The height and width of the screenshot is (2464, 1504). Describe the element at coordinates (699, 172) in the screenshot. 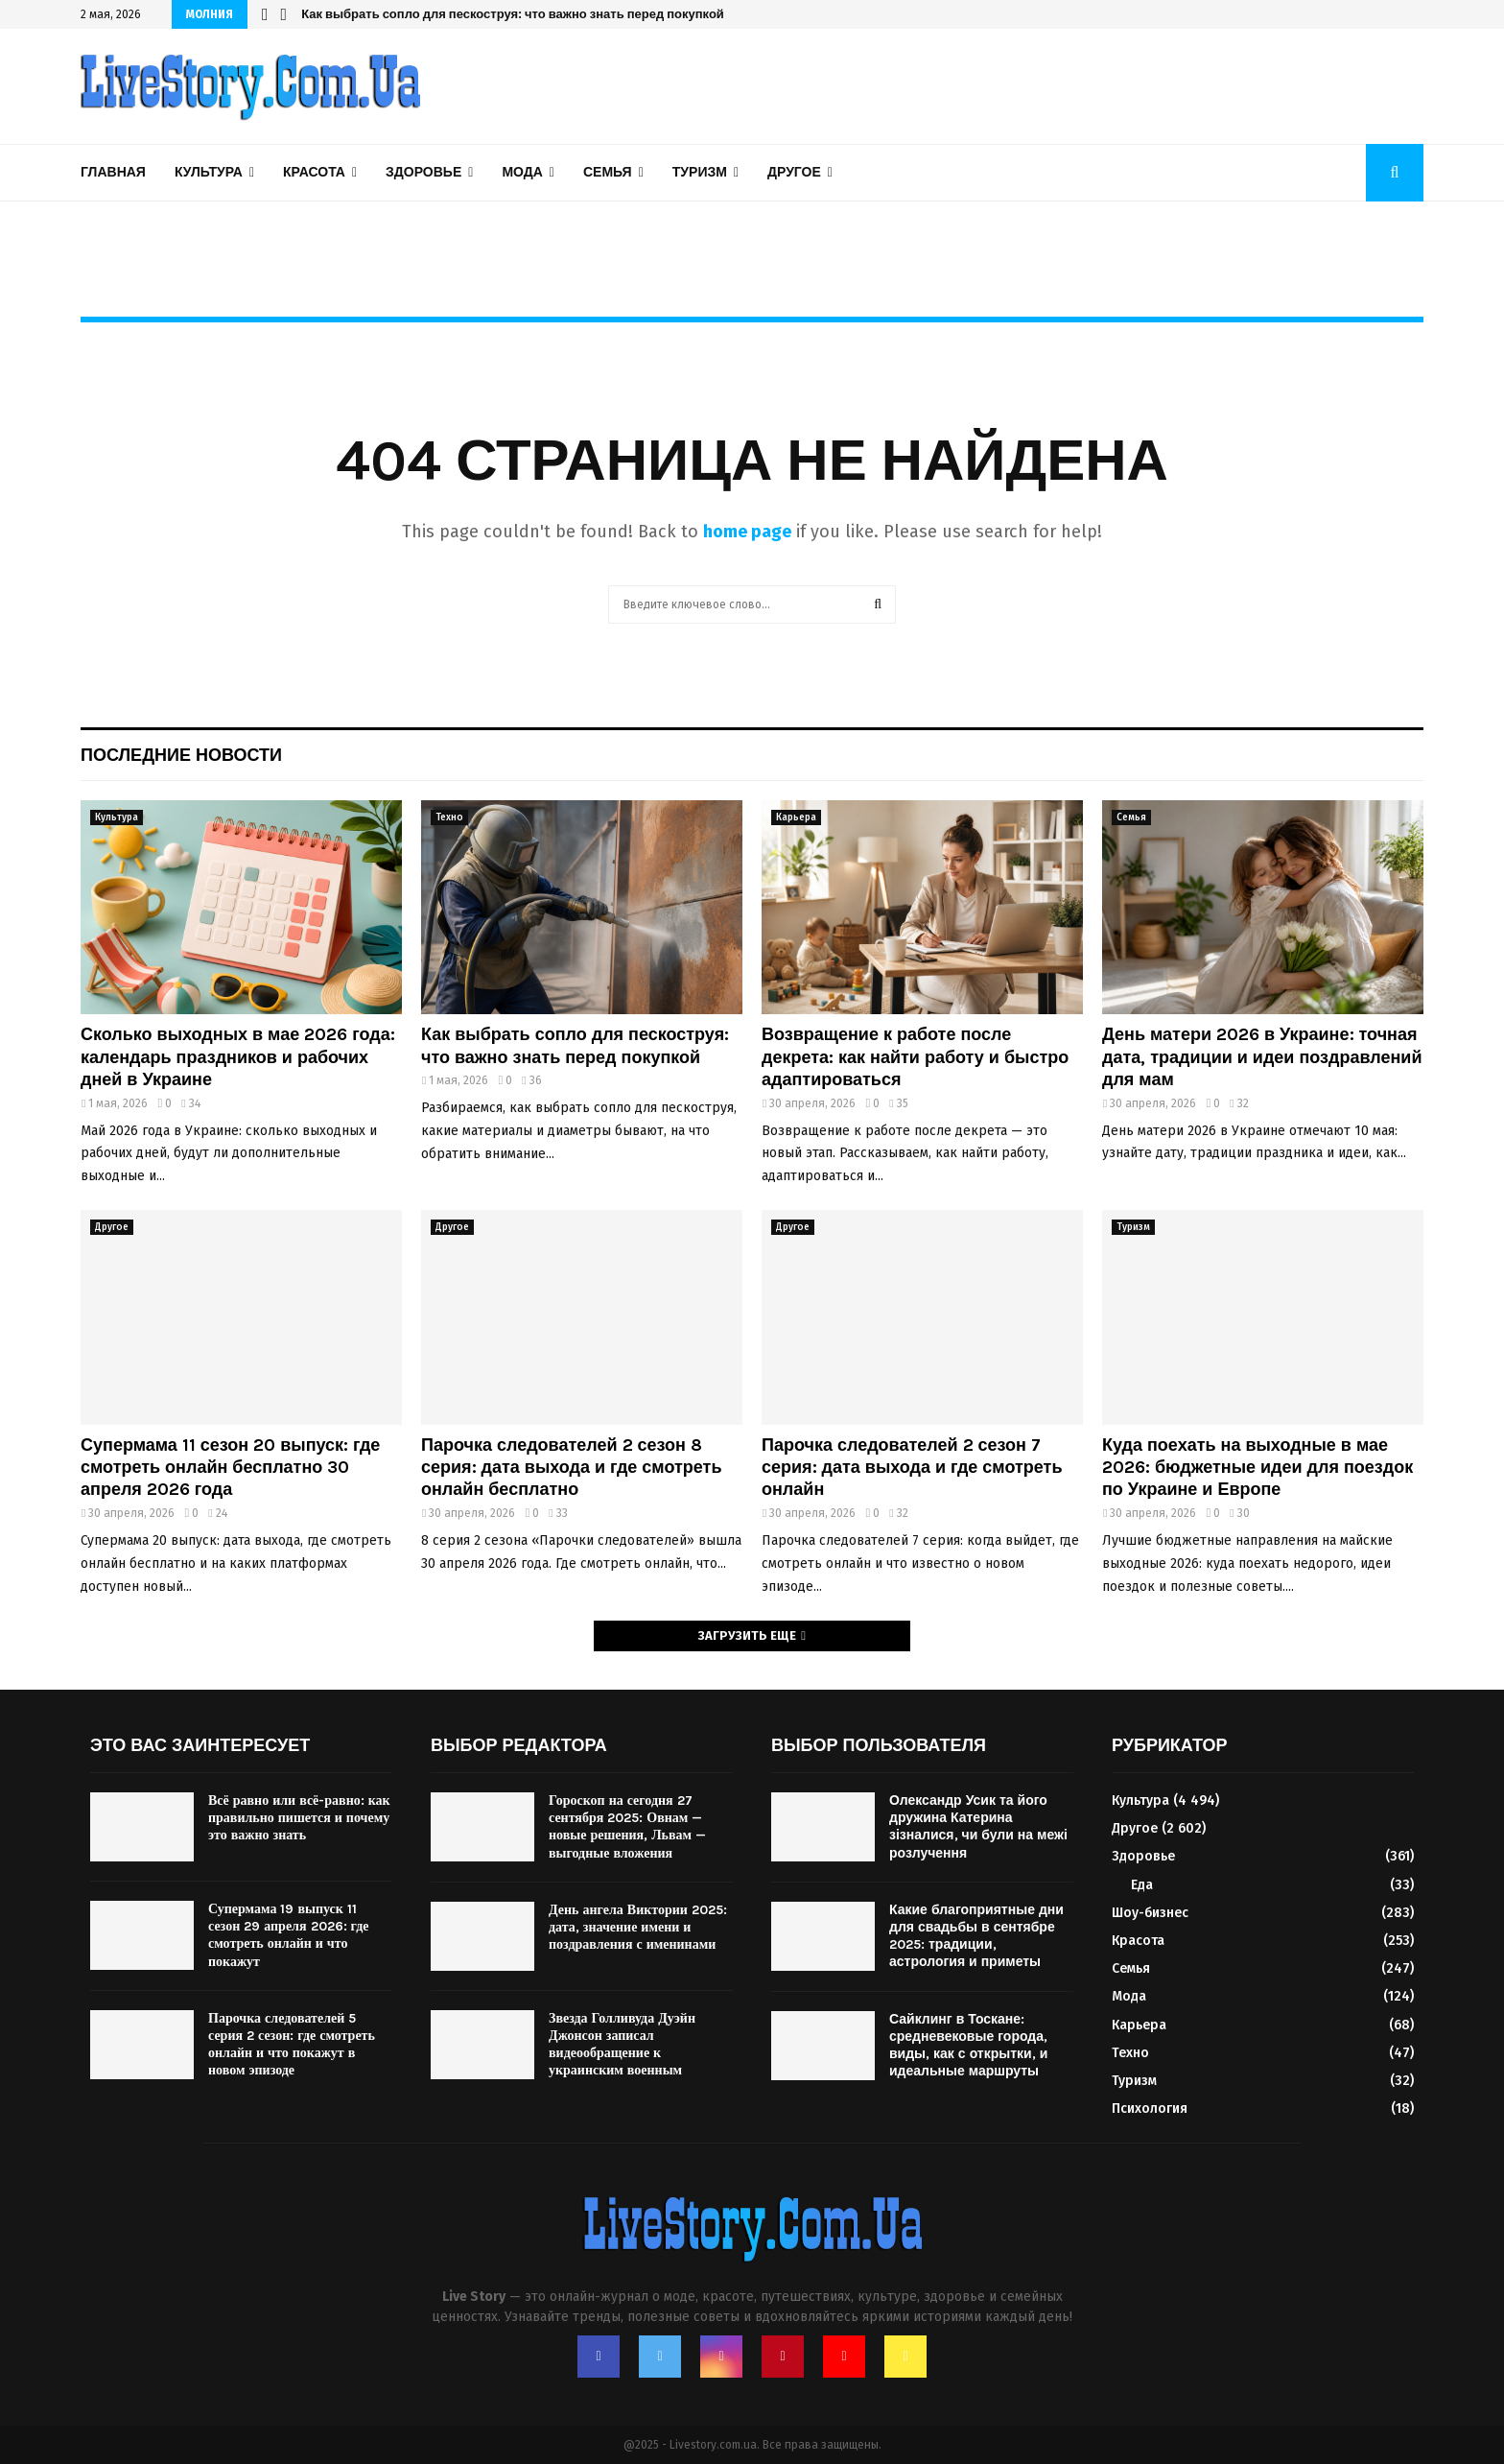

I see `Туризм` at that location.